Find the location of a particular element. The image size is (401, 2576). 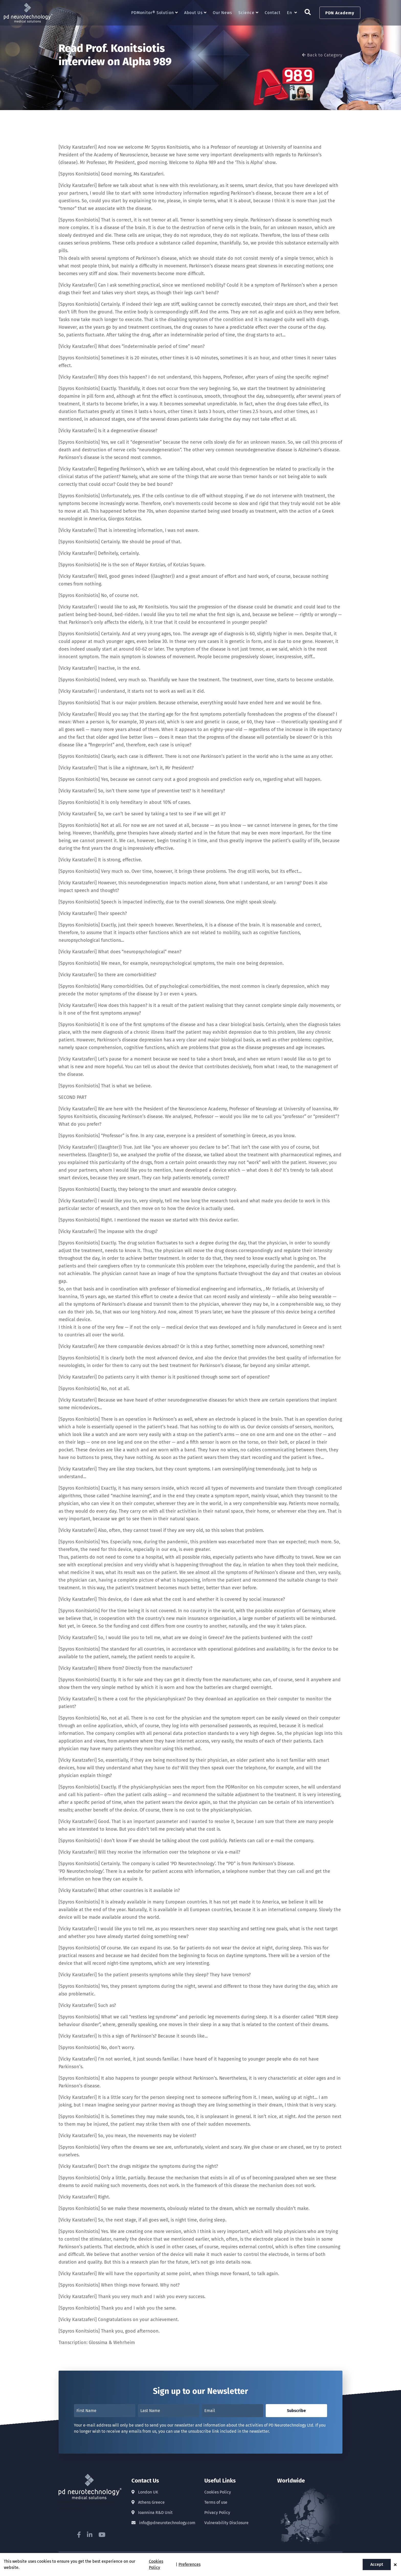

En [button] is located at coordinates (289, 12).